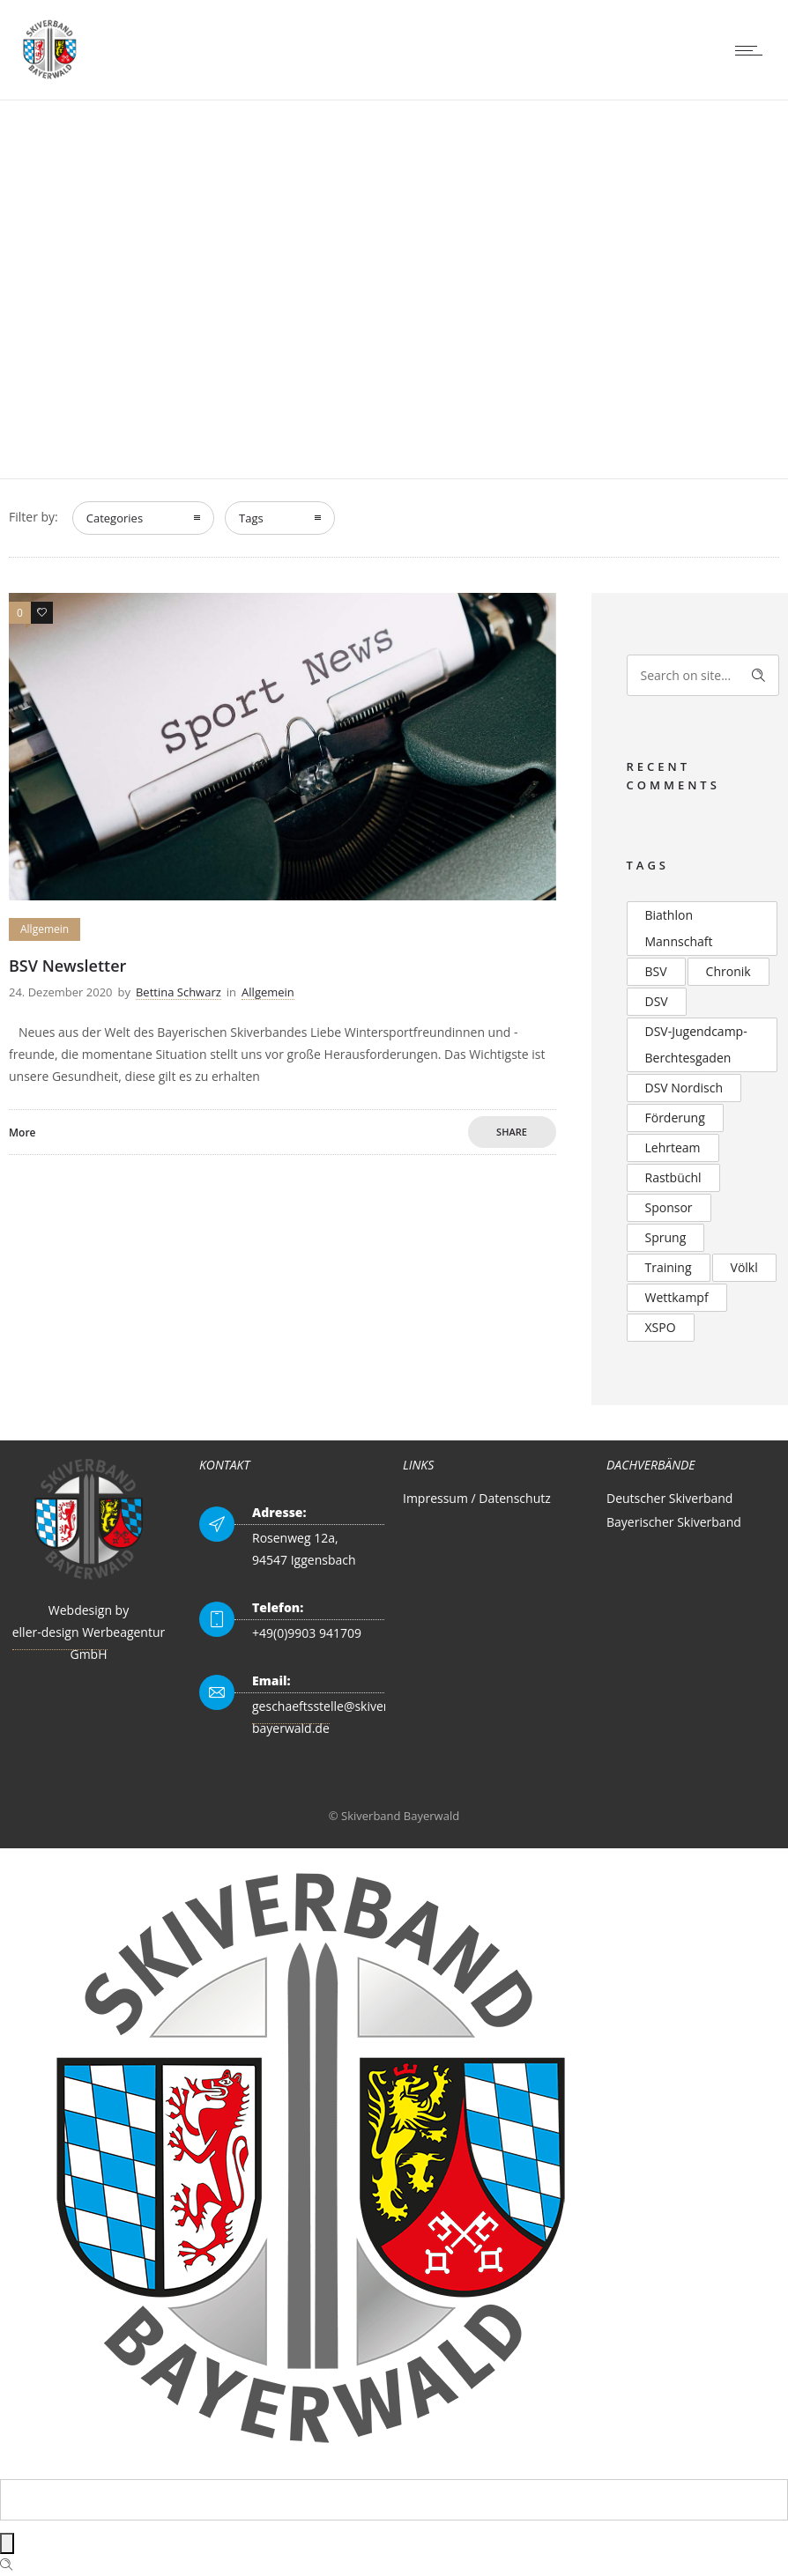  What do you see at coordinates (703, 675) in the screenshot?
I see `[Search on site]` at bounding box center [703, 675].